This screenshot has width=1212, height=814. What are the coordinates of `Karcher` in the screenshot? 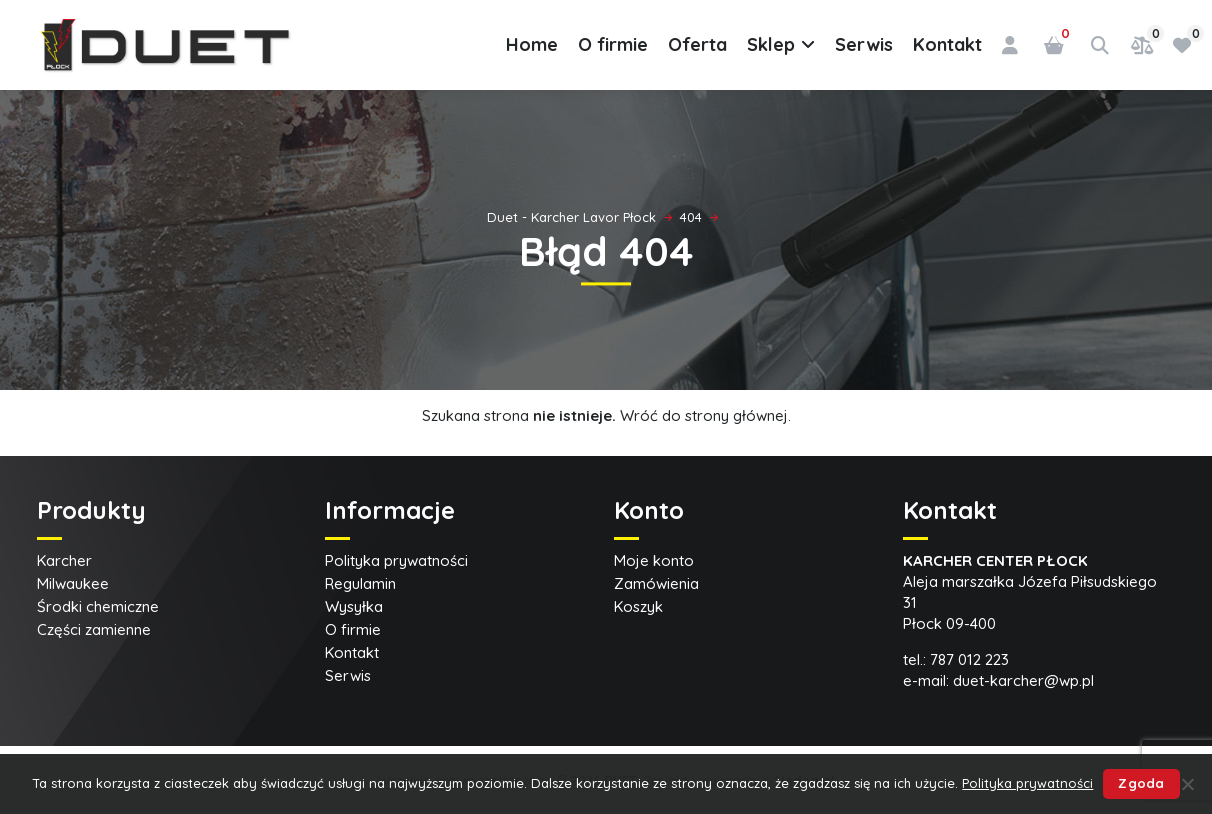 It's located at (64, 560).